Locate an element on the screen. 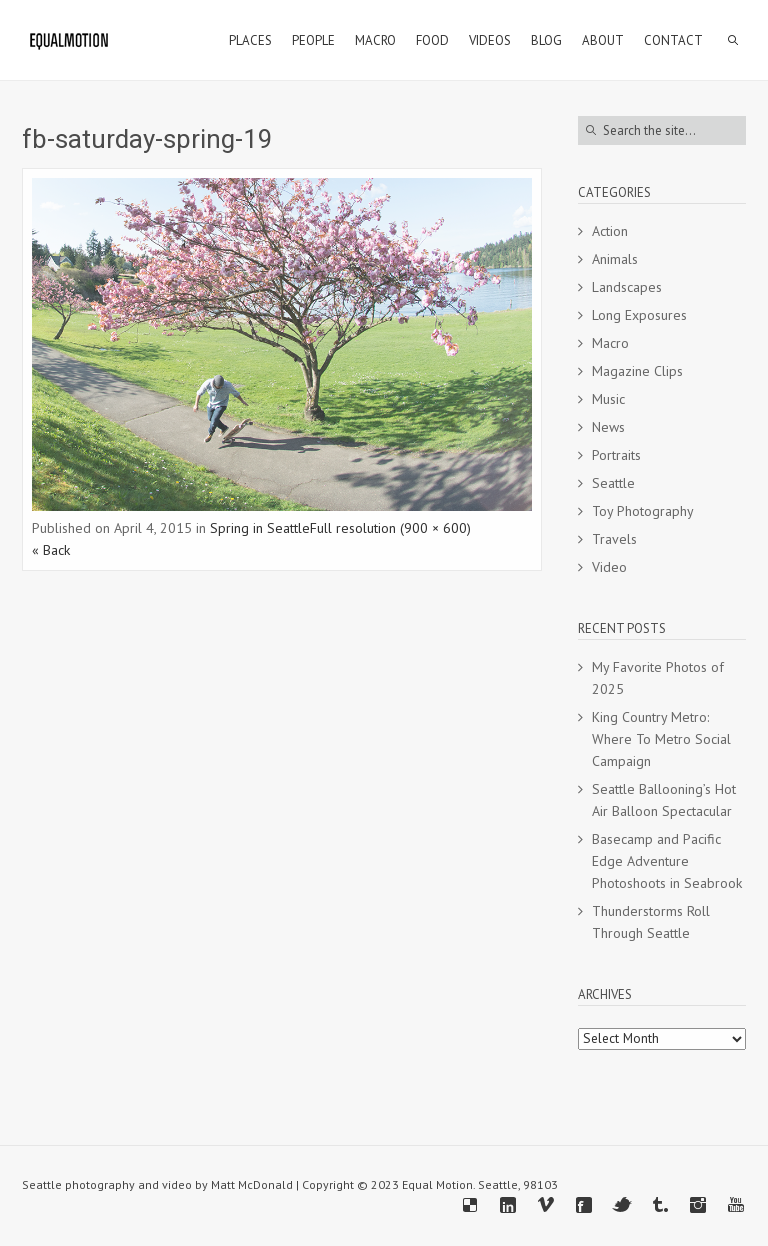  Action is located at coordinates (610, 231).